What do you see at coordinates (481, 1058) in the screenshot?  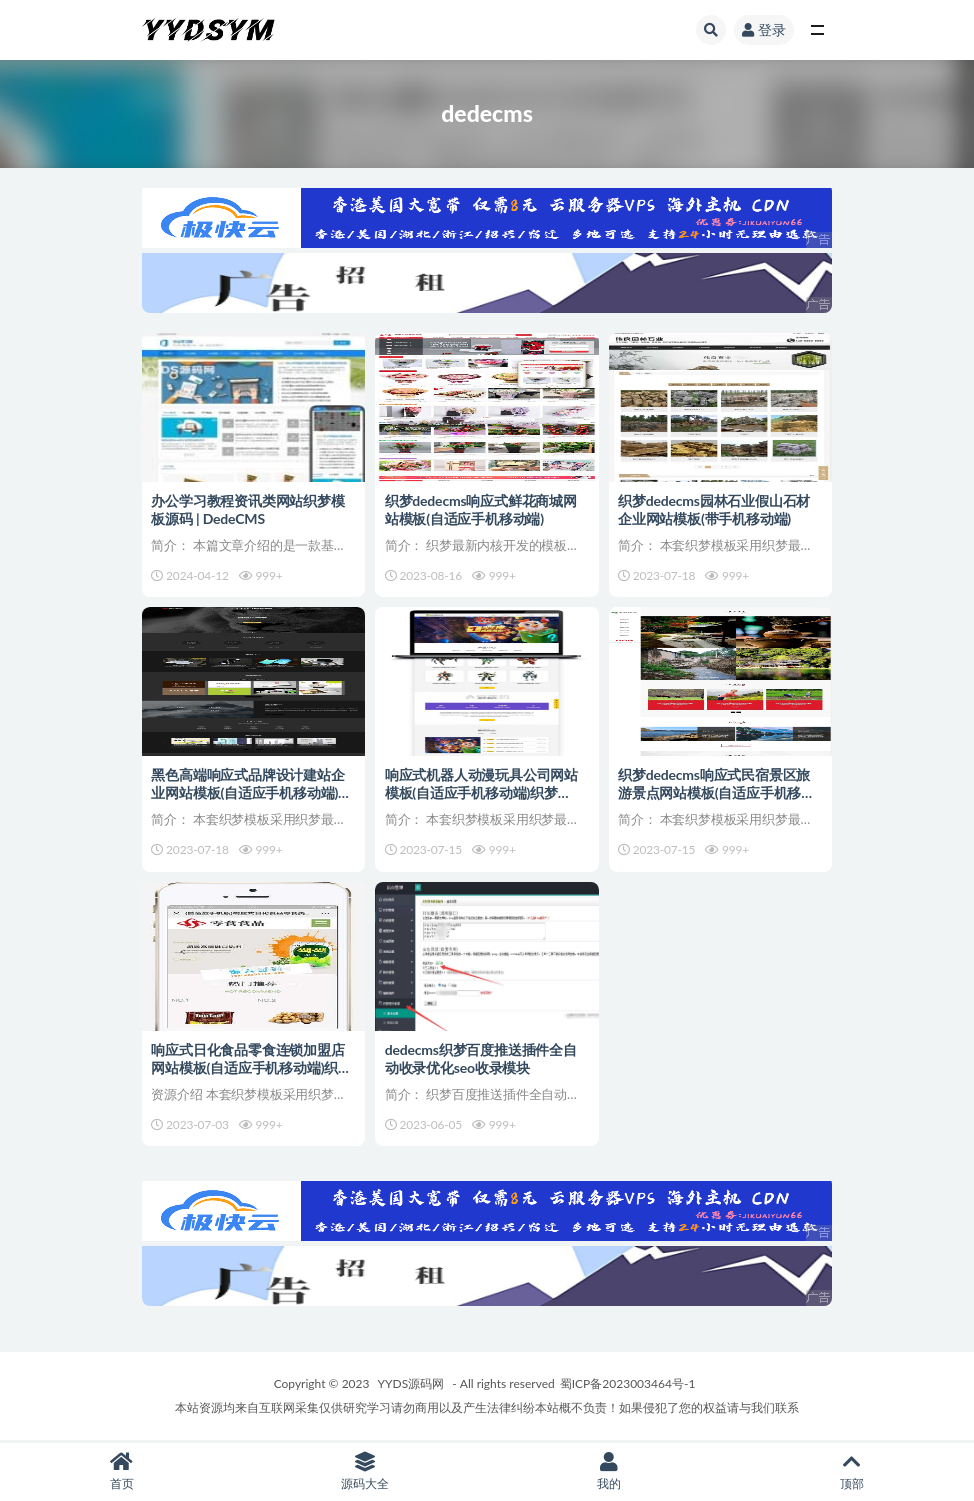 I see `dedecms织梦百度推送插件全自动收录优化seo收录模块` at bounding box center [481, 1058].